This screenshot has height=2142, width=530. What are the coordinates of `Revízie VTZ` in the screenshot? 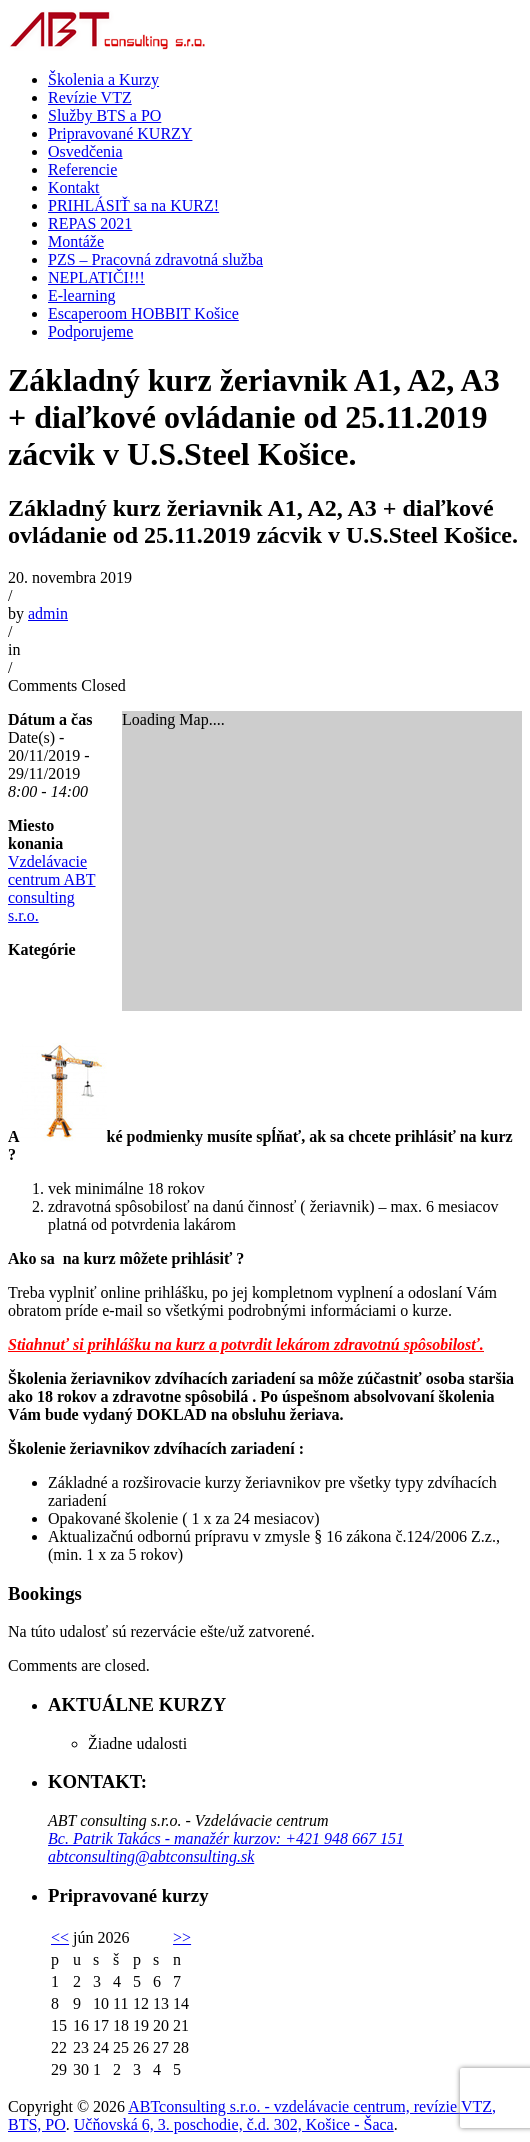 It's located at (90, 97).